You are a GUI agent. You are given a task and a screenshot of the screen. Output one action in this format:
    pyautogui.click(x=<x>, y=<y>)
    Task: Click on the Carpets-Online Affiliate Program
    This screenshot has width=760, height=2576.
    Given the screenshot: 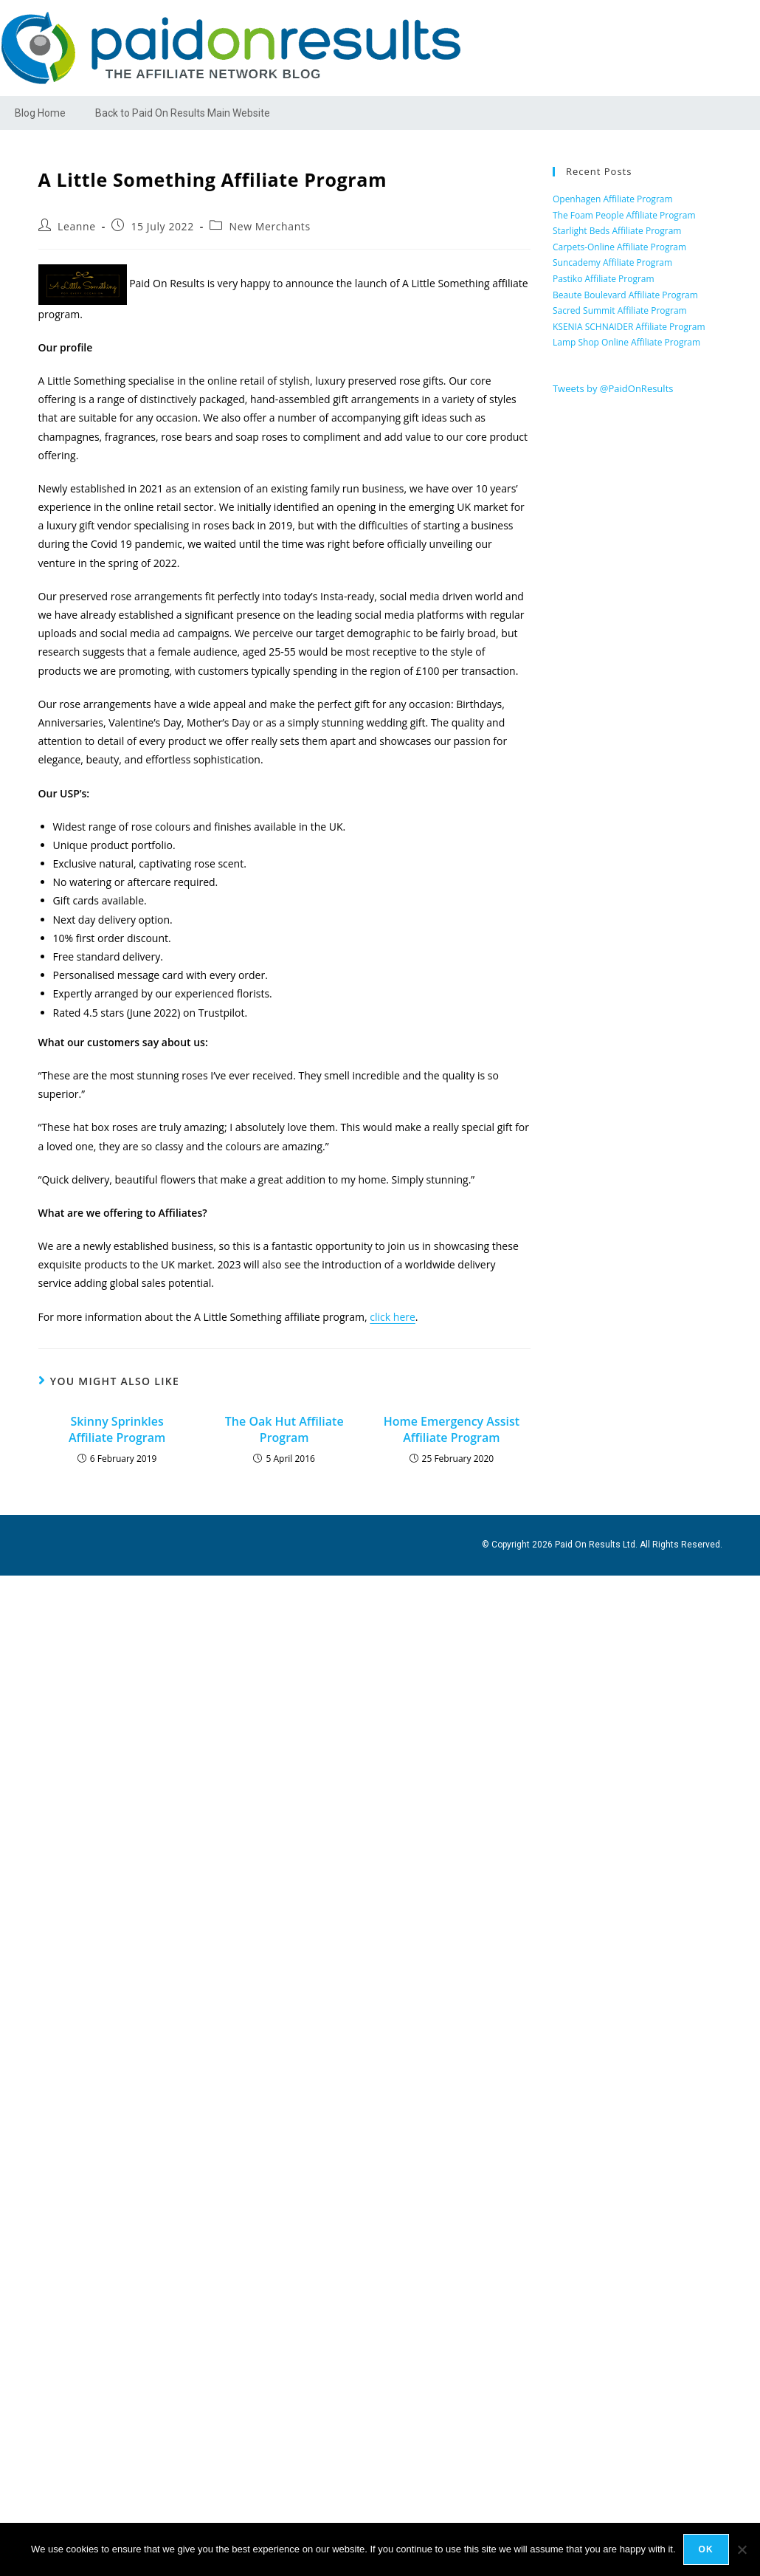 What is the action you would take?
    pyautogui.click(x=619, y=247)
    